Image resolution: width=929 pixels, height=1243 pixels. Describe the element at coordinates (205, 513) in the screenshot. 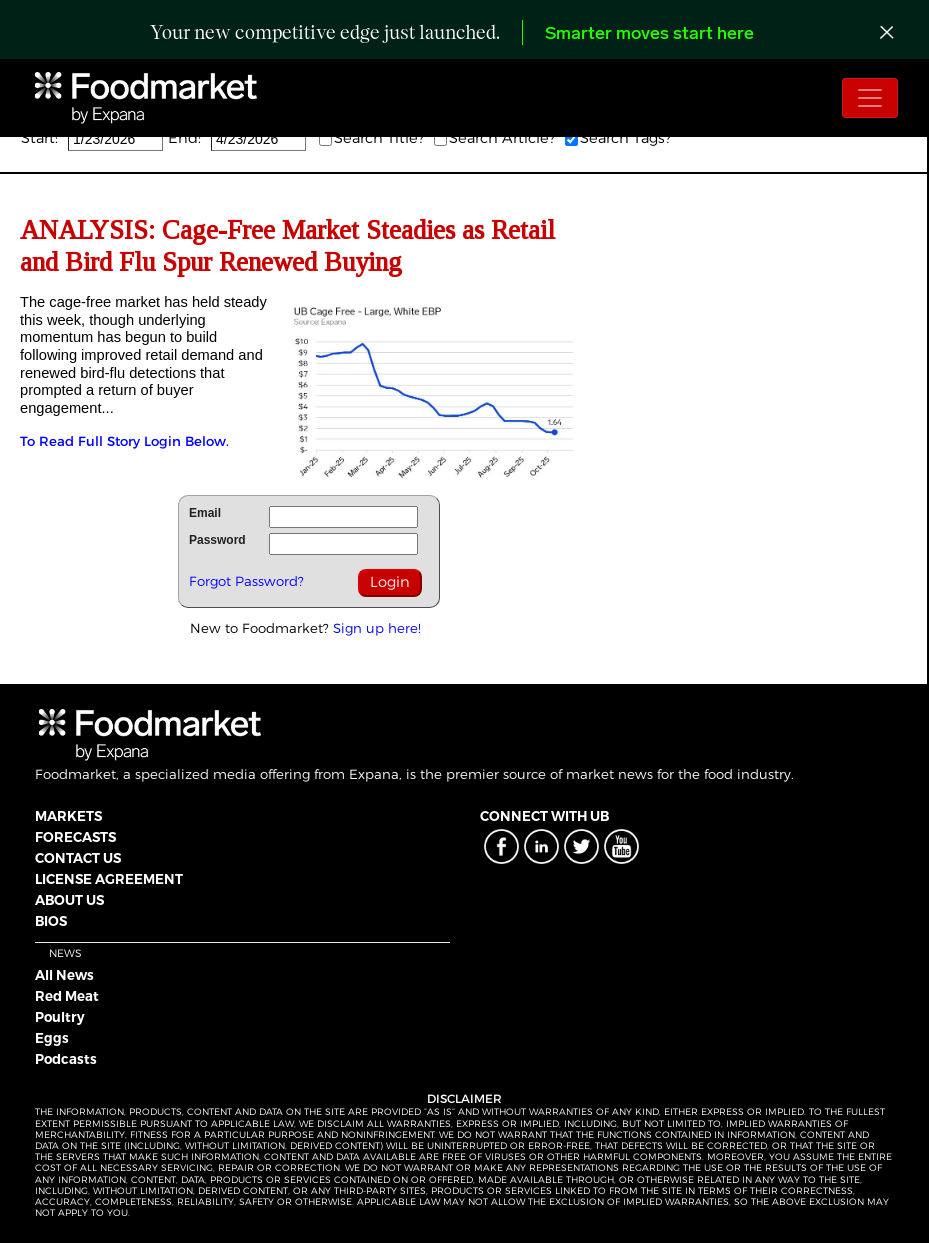

I see `Email` at that location.